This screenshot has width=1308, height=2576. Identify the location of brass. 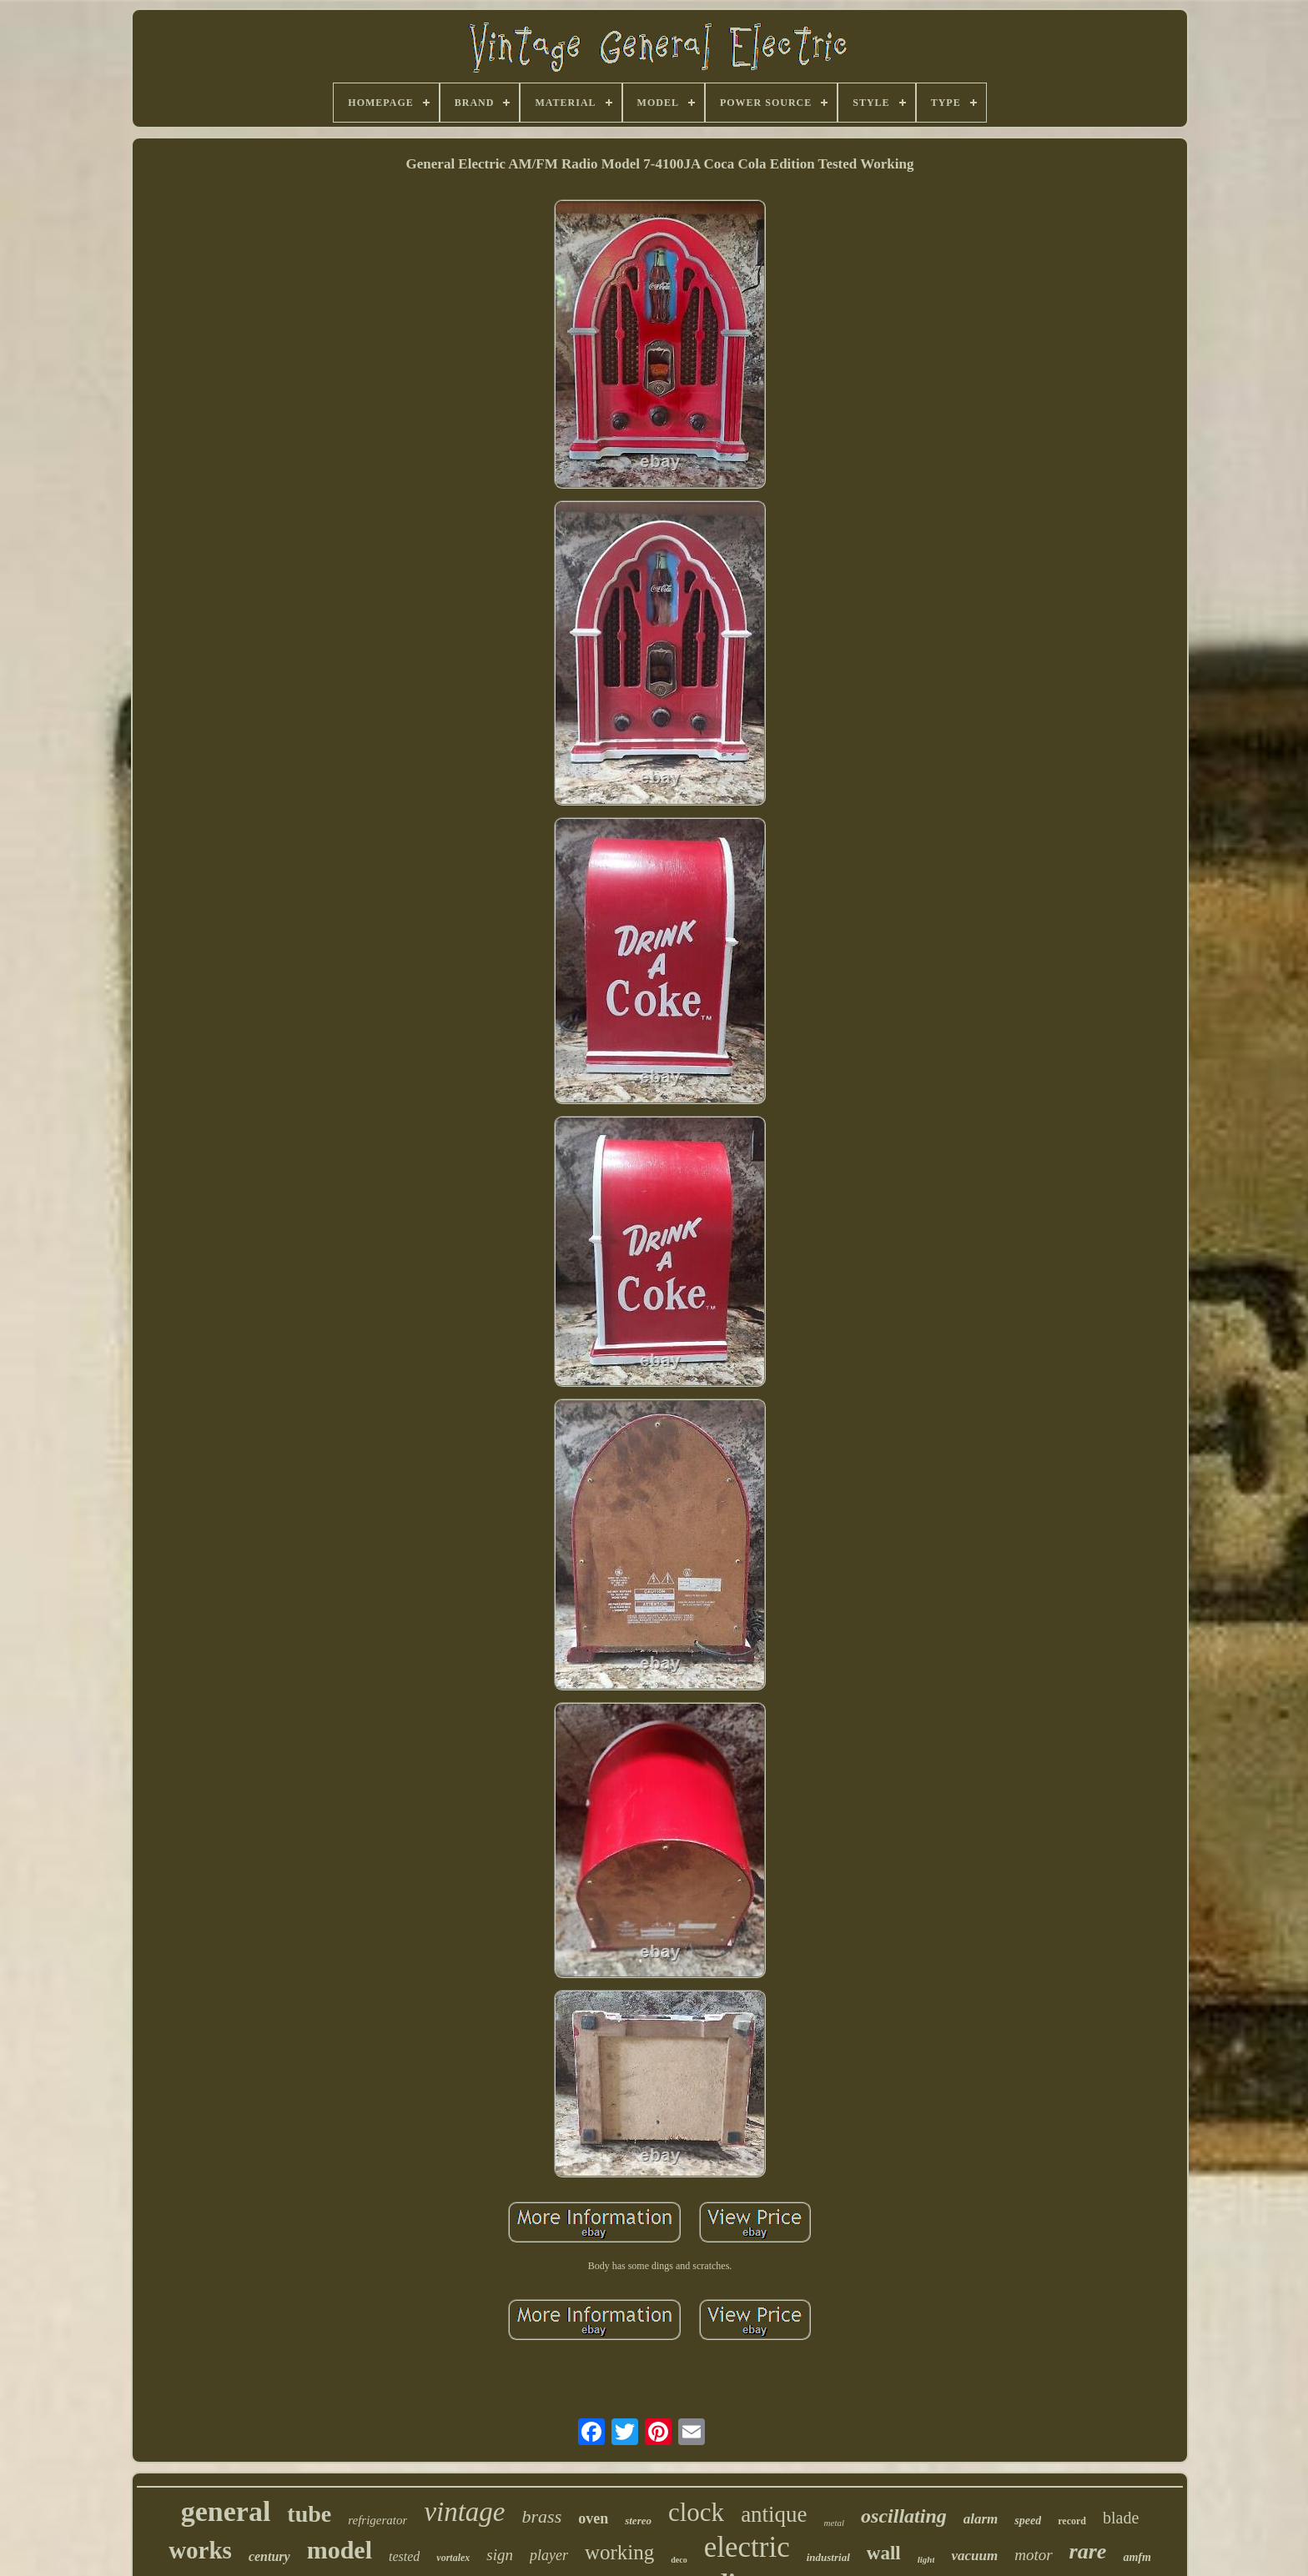
(542, 2516).